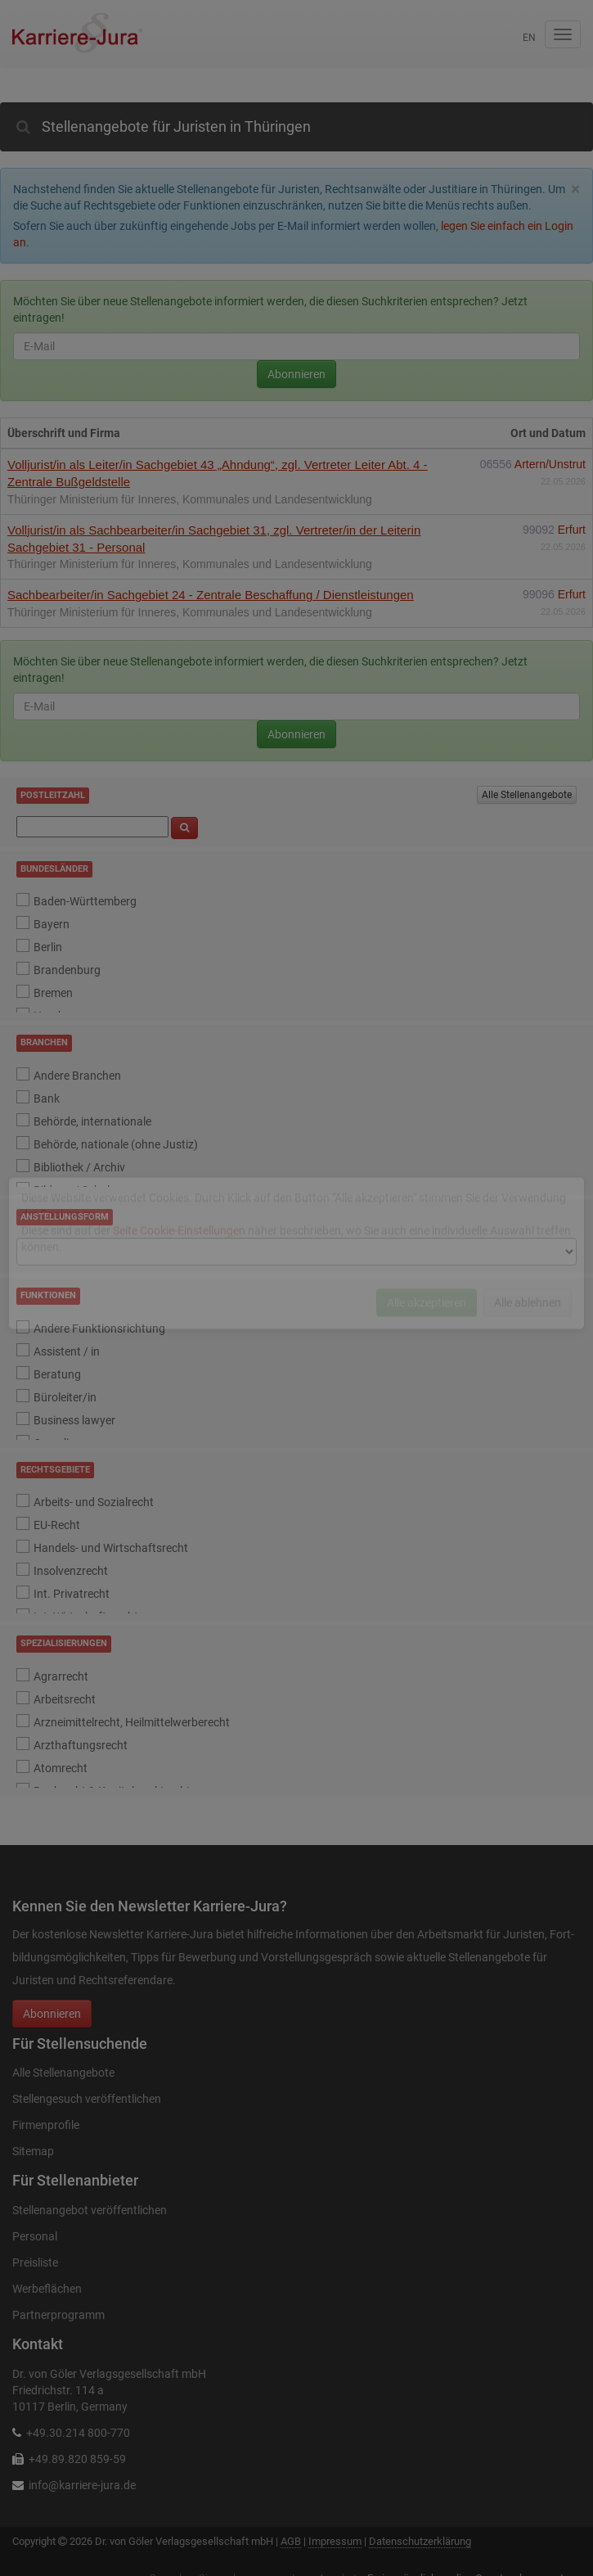 The width and height of the screenshot is (593, 2576). I want to click on Arzneimittelrecht, Heilmittelwerberecht, so click(132, 1722).